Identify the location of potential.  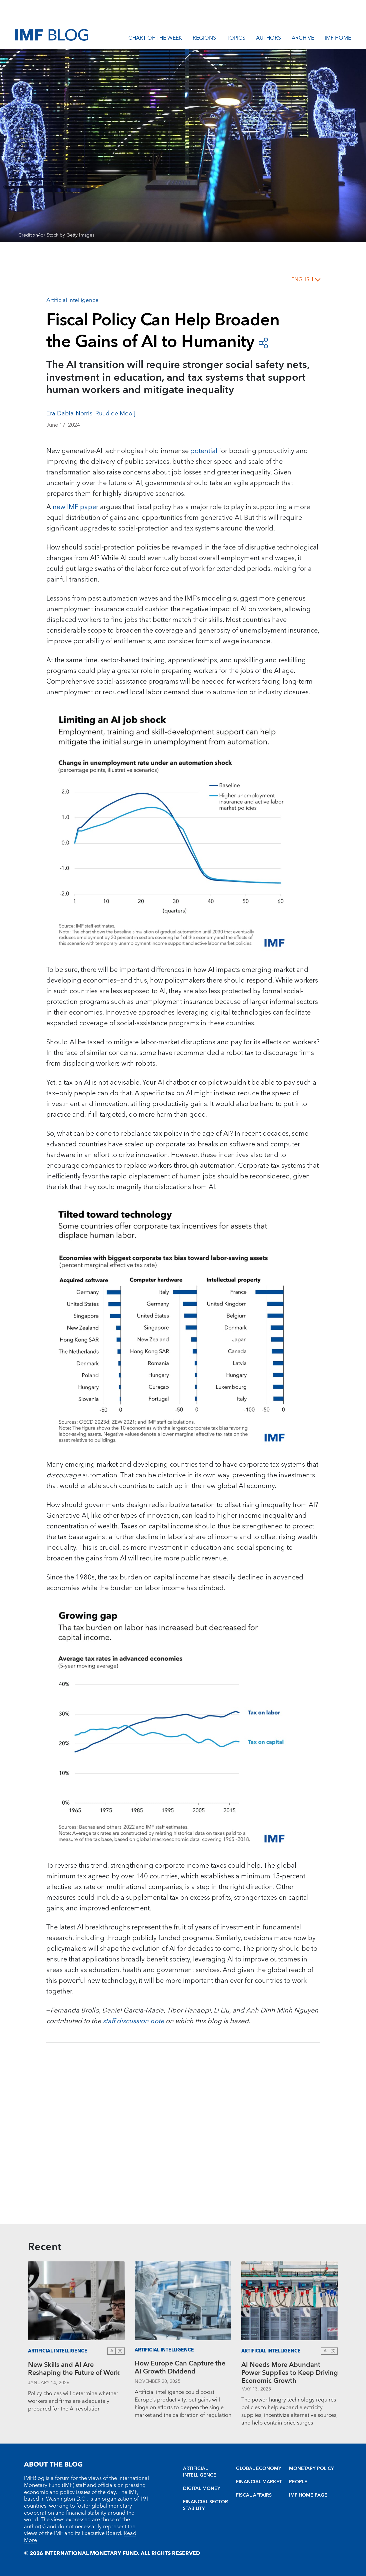
(203, 451).